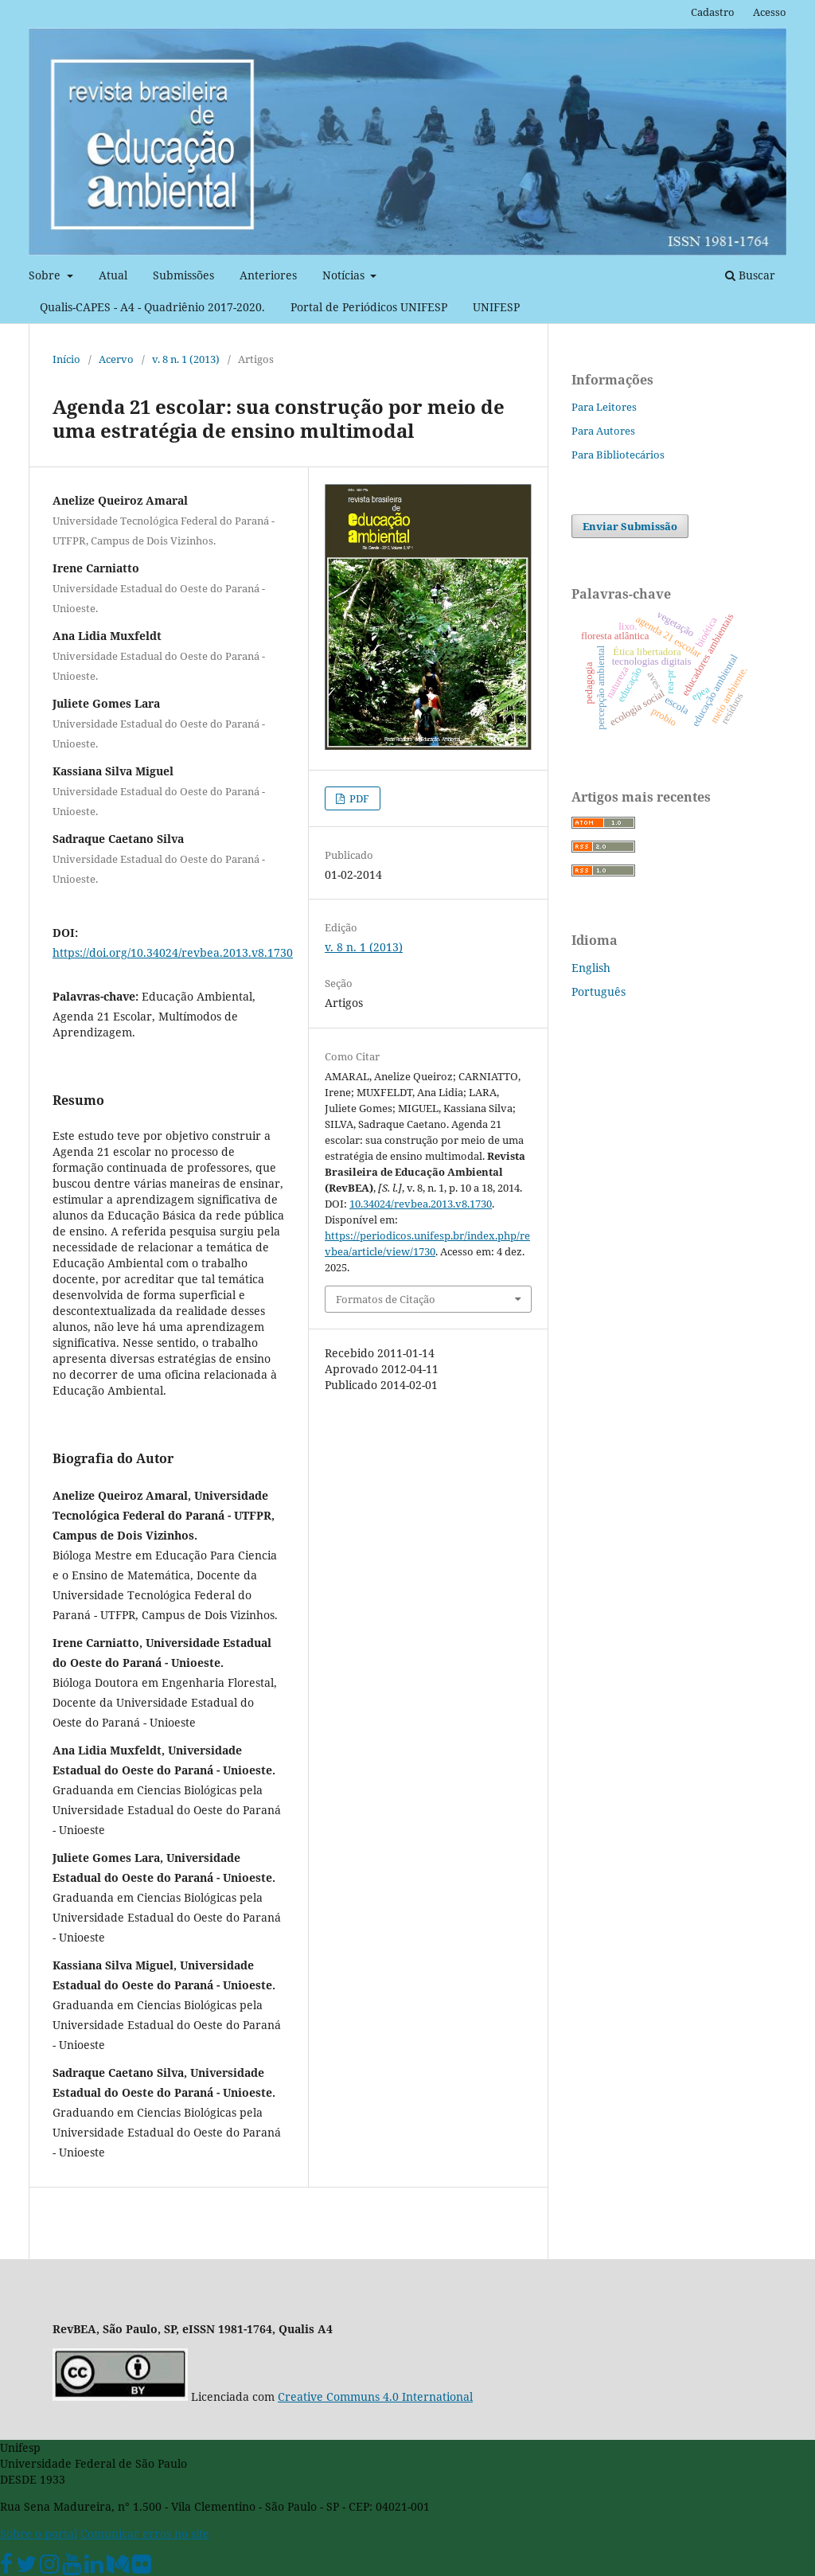  What do you see at coordinates (713, 12) in the screenshot?
I see `Cadastro` at bounding box center [713, 12].